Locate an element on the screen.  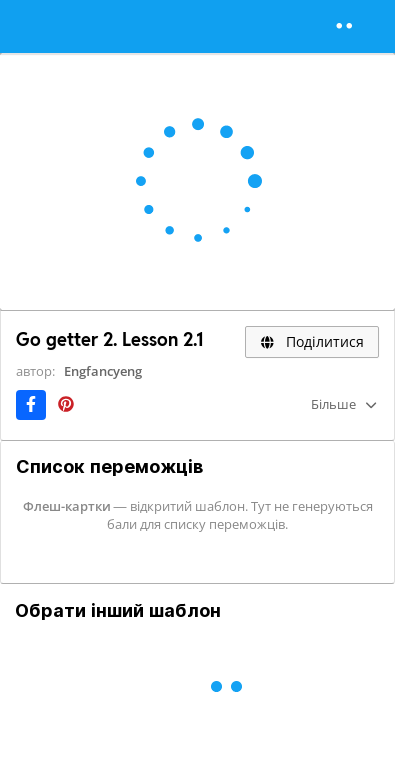
Engfancyeng is located at coordinates (103, 371).